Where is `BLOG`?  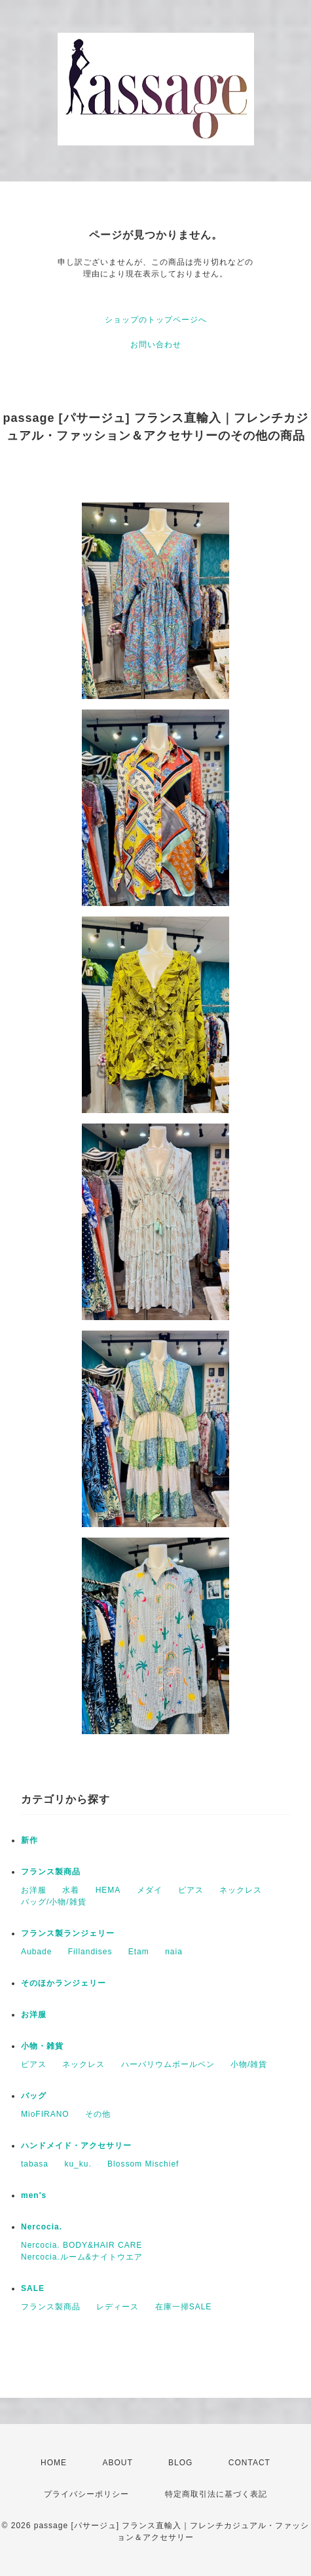
BLOG is located at coordinates (180, 2462).